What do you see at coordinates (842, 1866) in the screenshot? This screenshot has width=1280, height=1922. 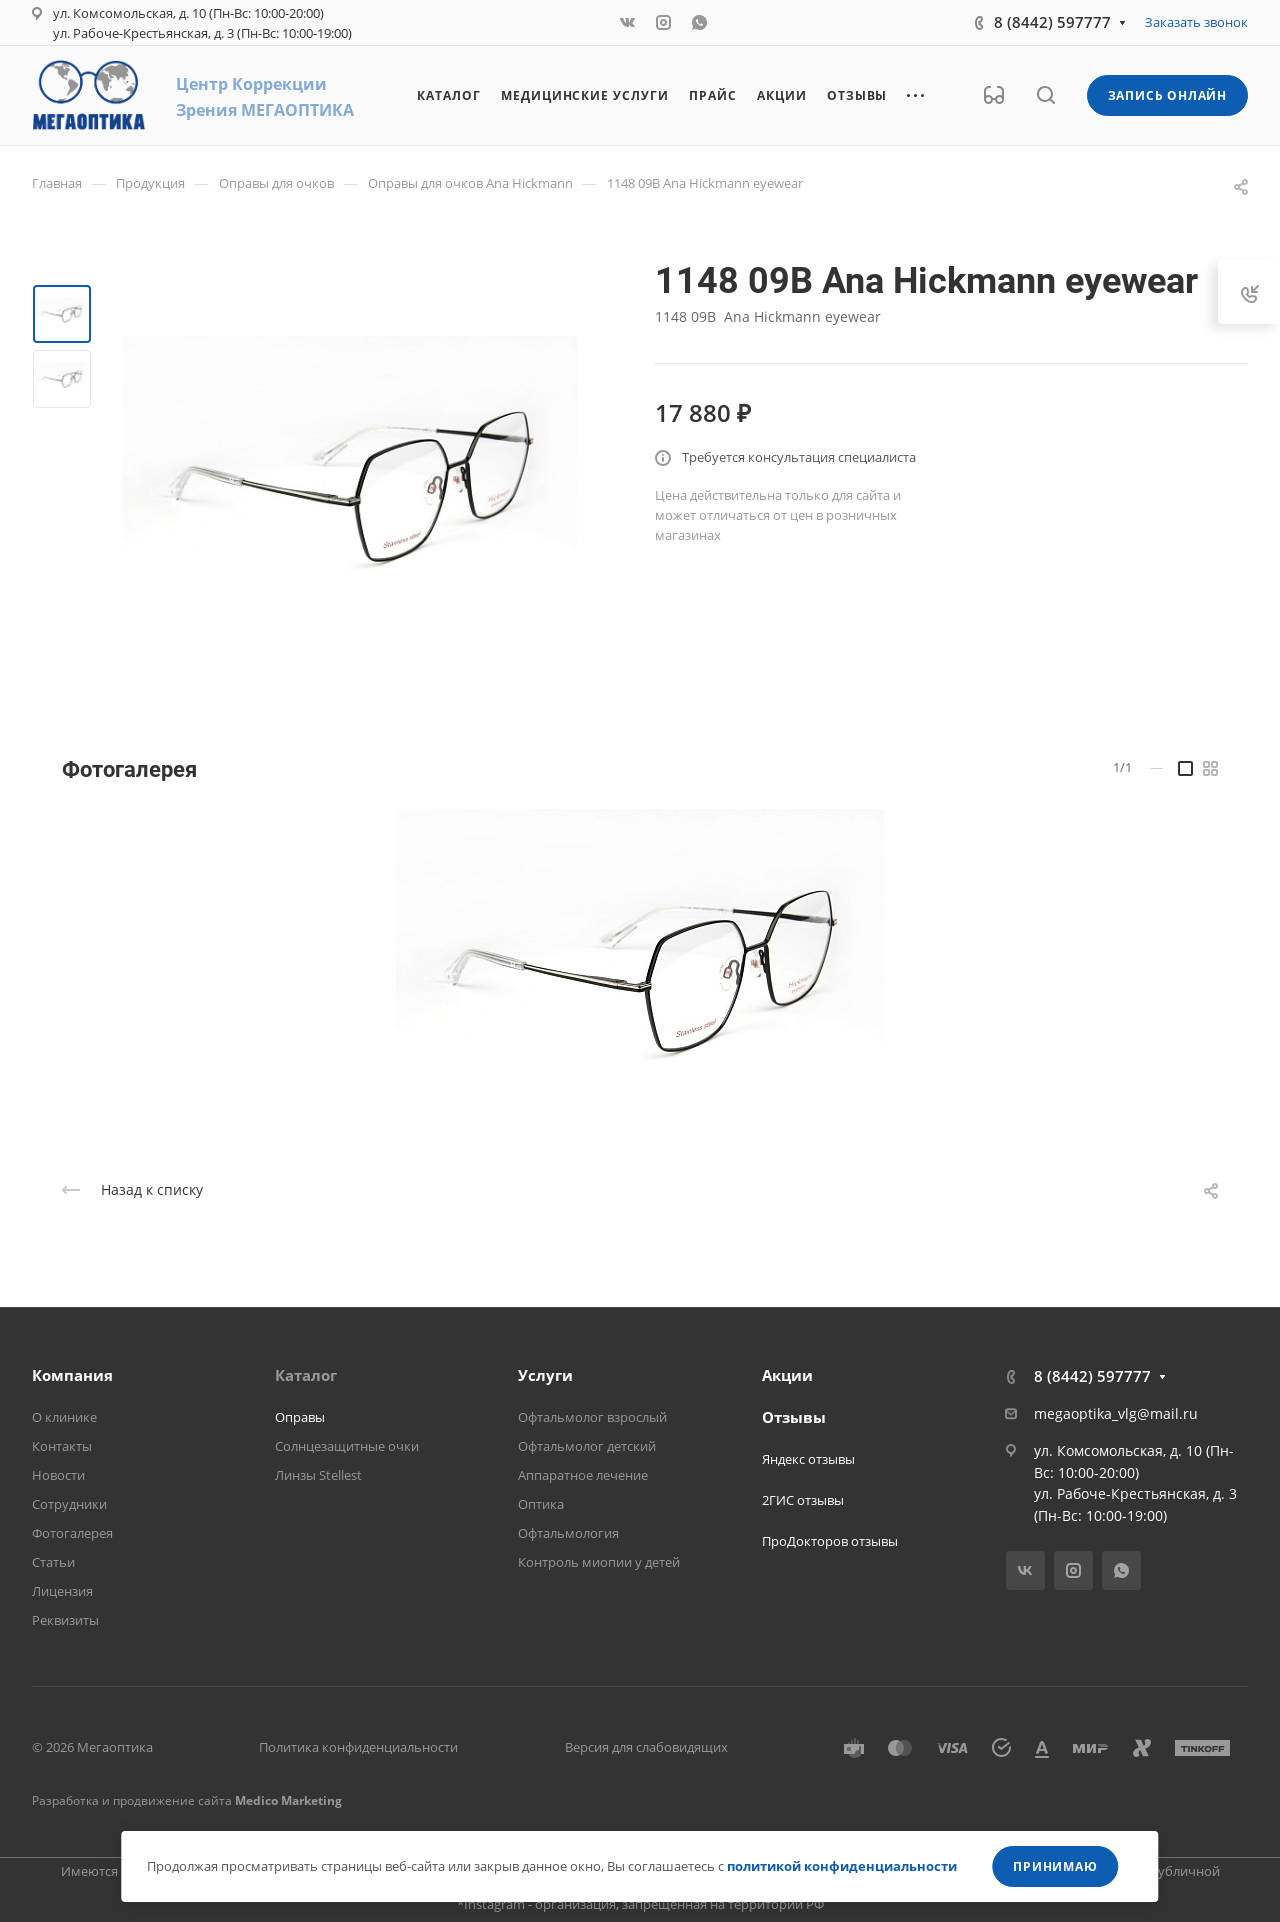 I see `политикой конфиденциальности` at bounding box center [842, 1866].